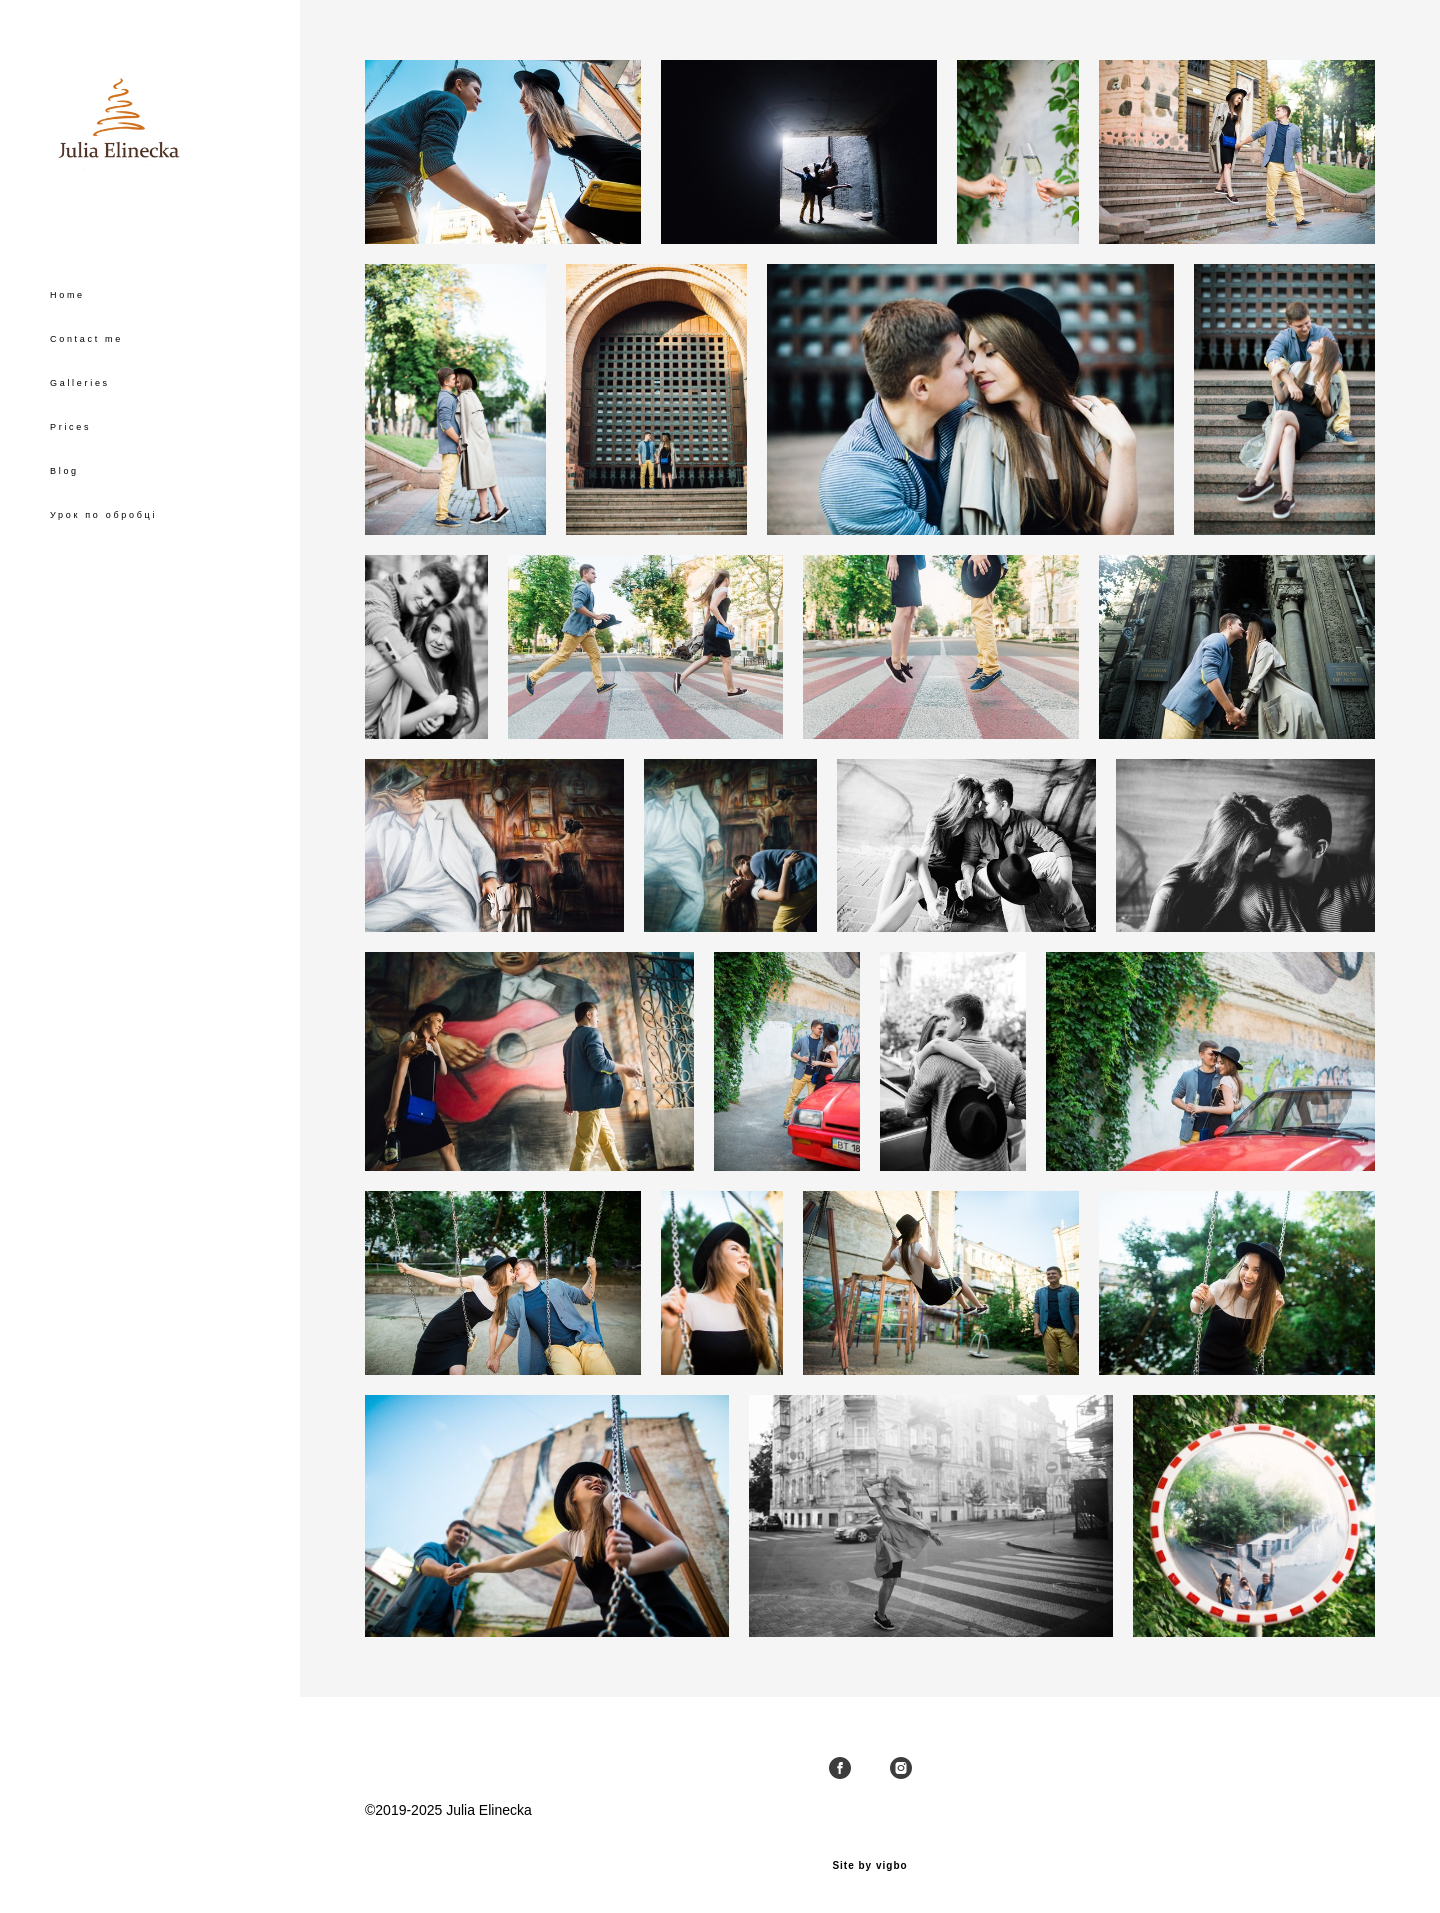  I want to click on Galleries, so click(80, 446).